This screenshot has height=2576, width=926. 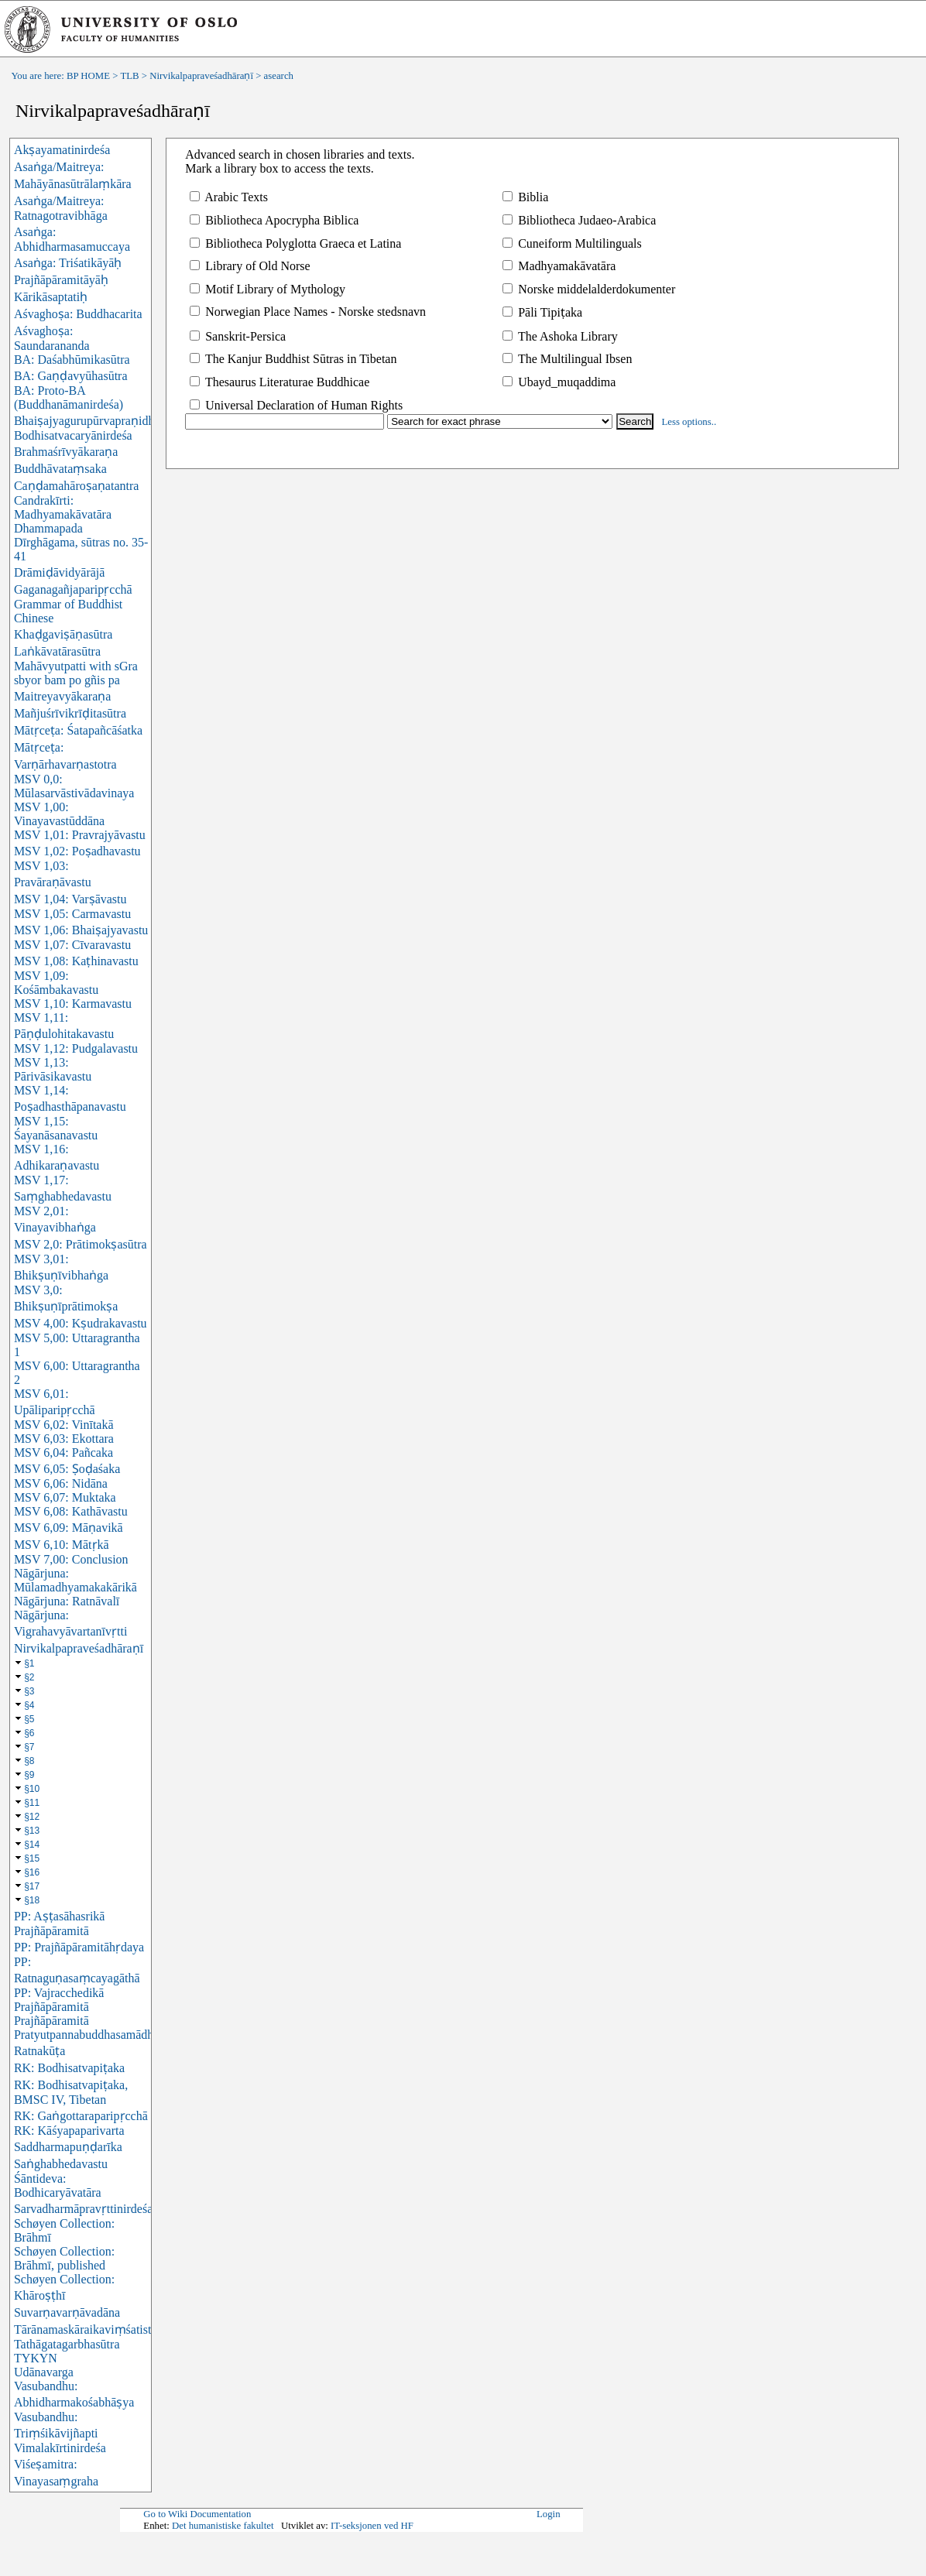 What do you see at coordinates (61, 2163) in the screenshot?
I see `Saṅghabhedavastu` at bounding box center [61, 2163].